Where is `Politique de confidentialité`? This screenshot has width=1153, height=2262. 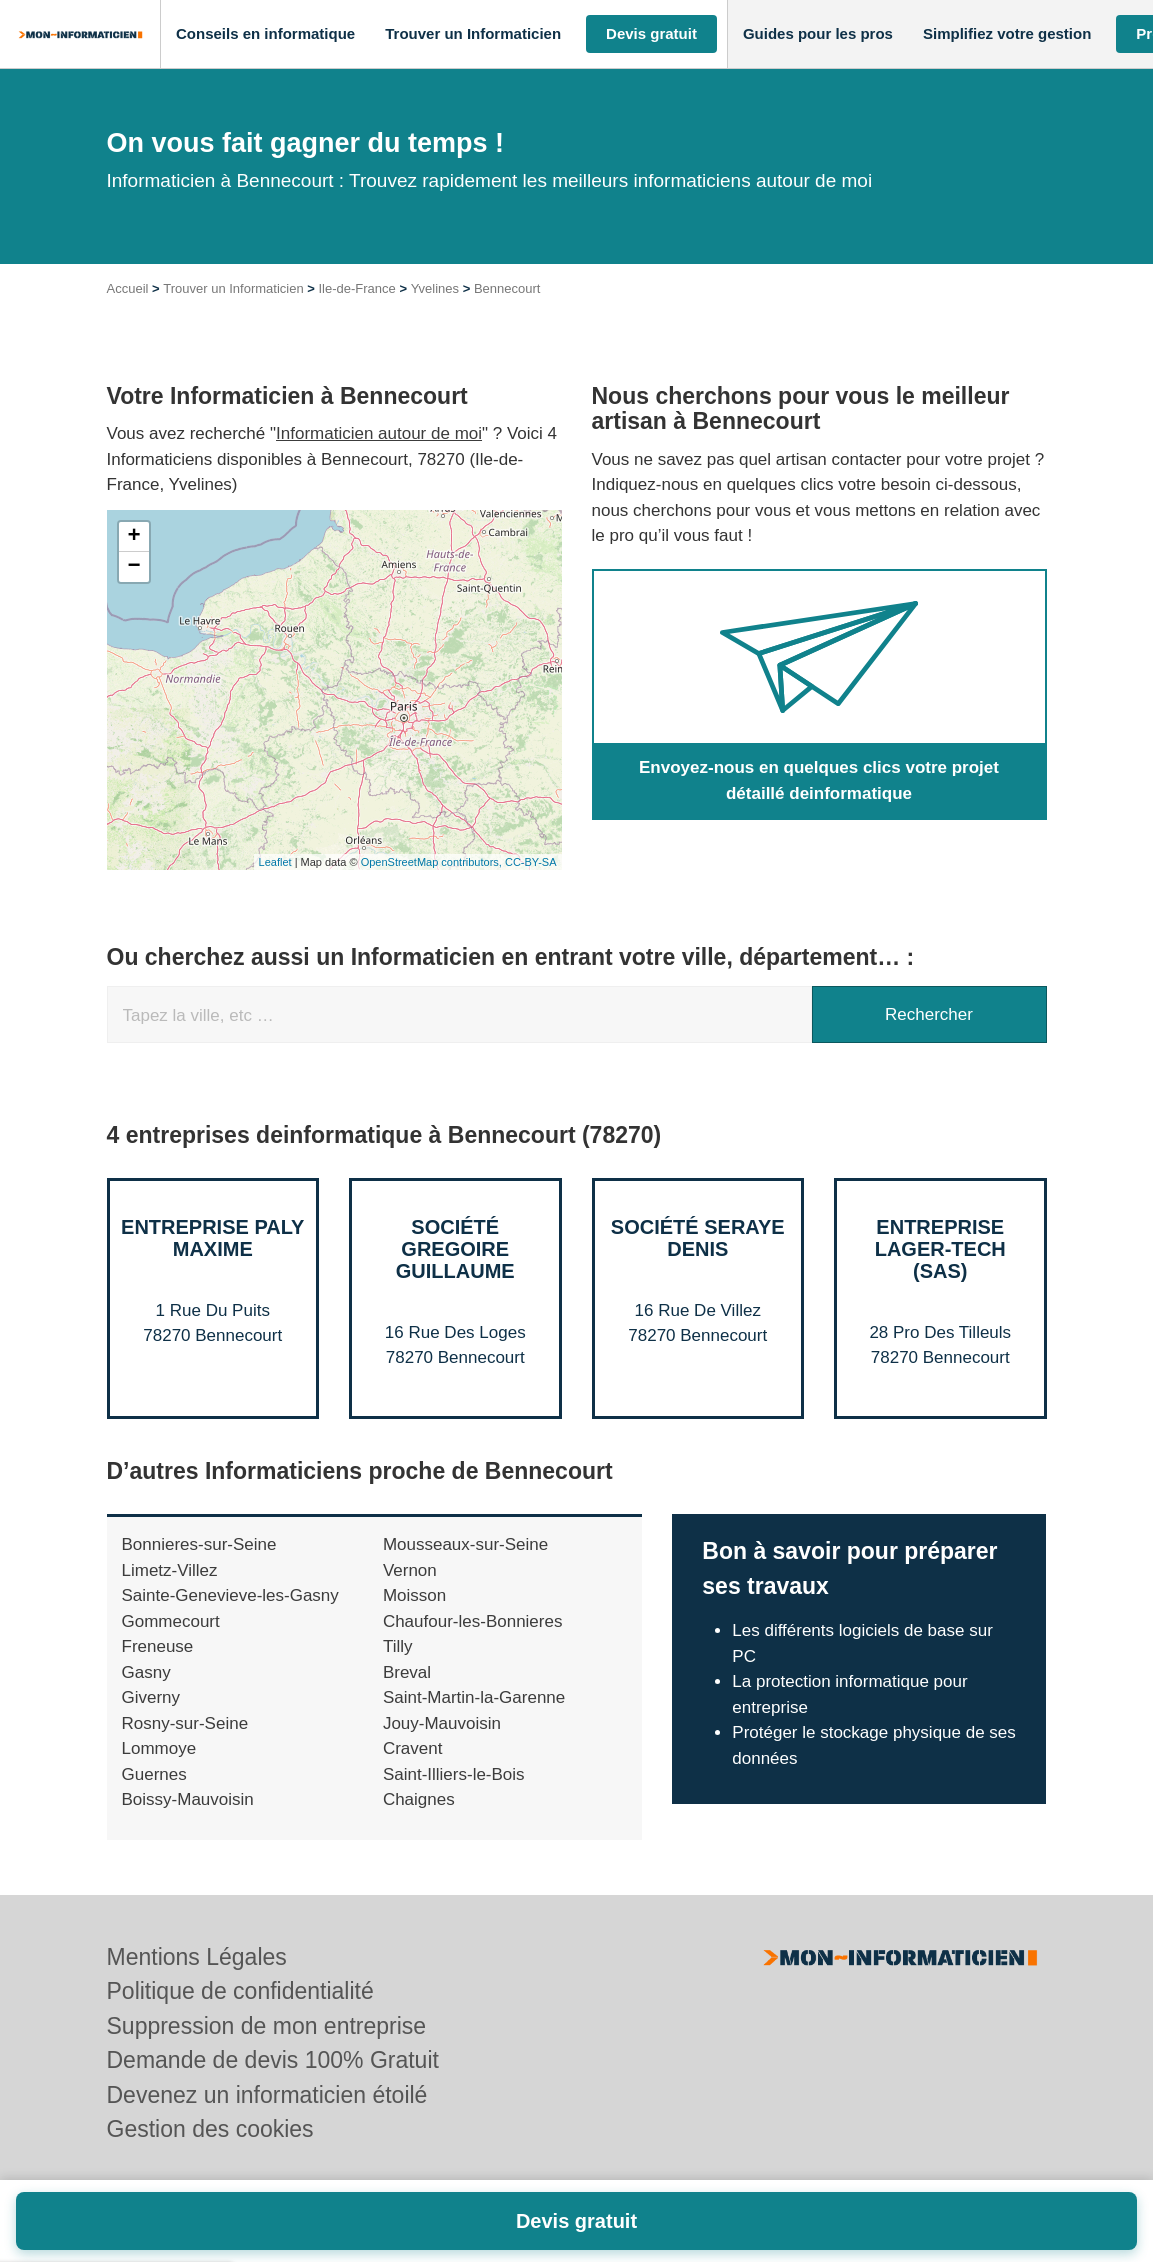
Politique de confidentialité is located at coordinates (240, 1991).